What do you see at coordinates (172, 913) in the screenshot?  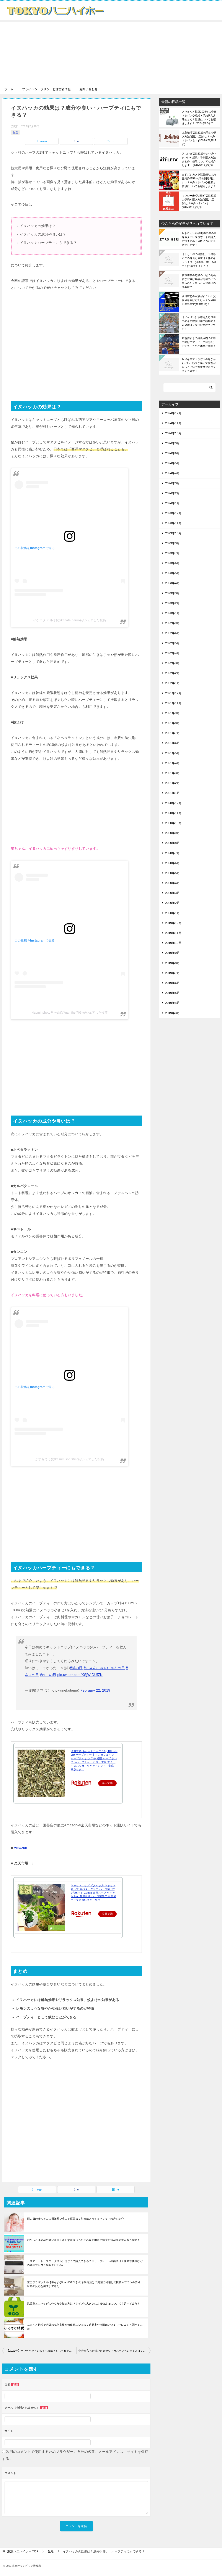 I see `2020年1月` at bounding box center [172, 913].